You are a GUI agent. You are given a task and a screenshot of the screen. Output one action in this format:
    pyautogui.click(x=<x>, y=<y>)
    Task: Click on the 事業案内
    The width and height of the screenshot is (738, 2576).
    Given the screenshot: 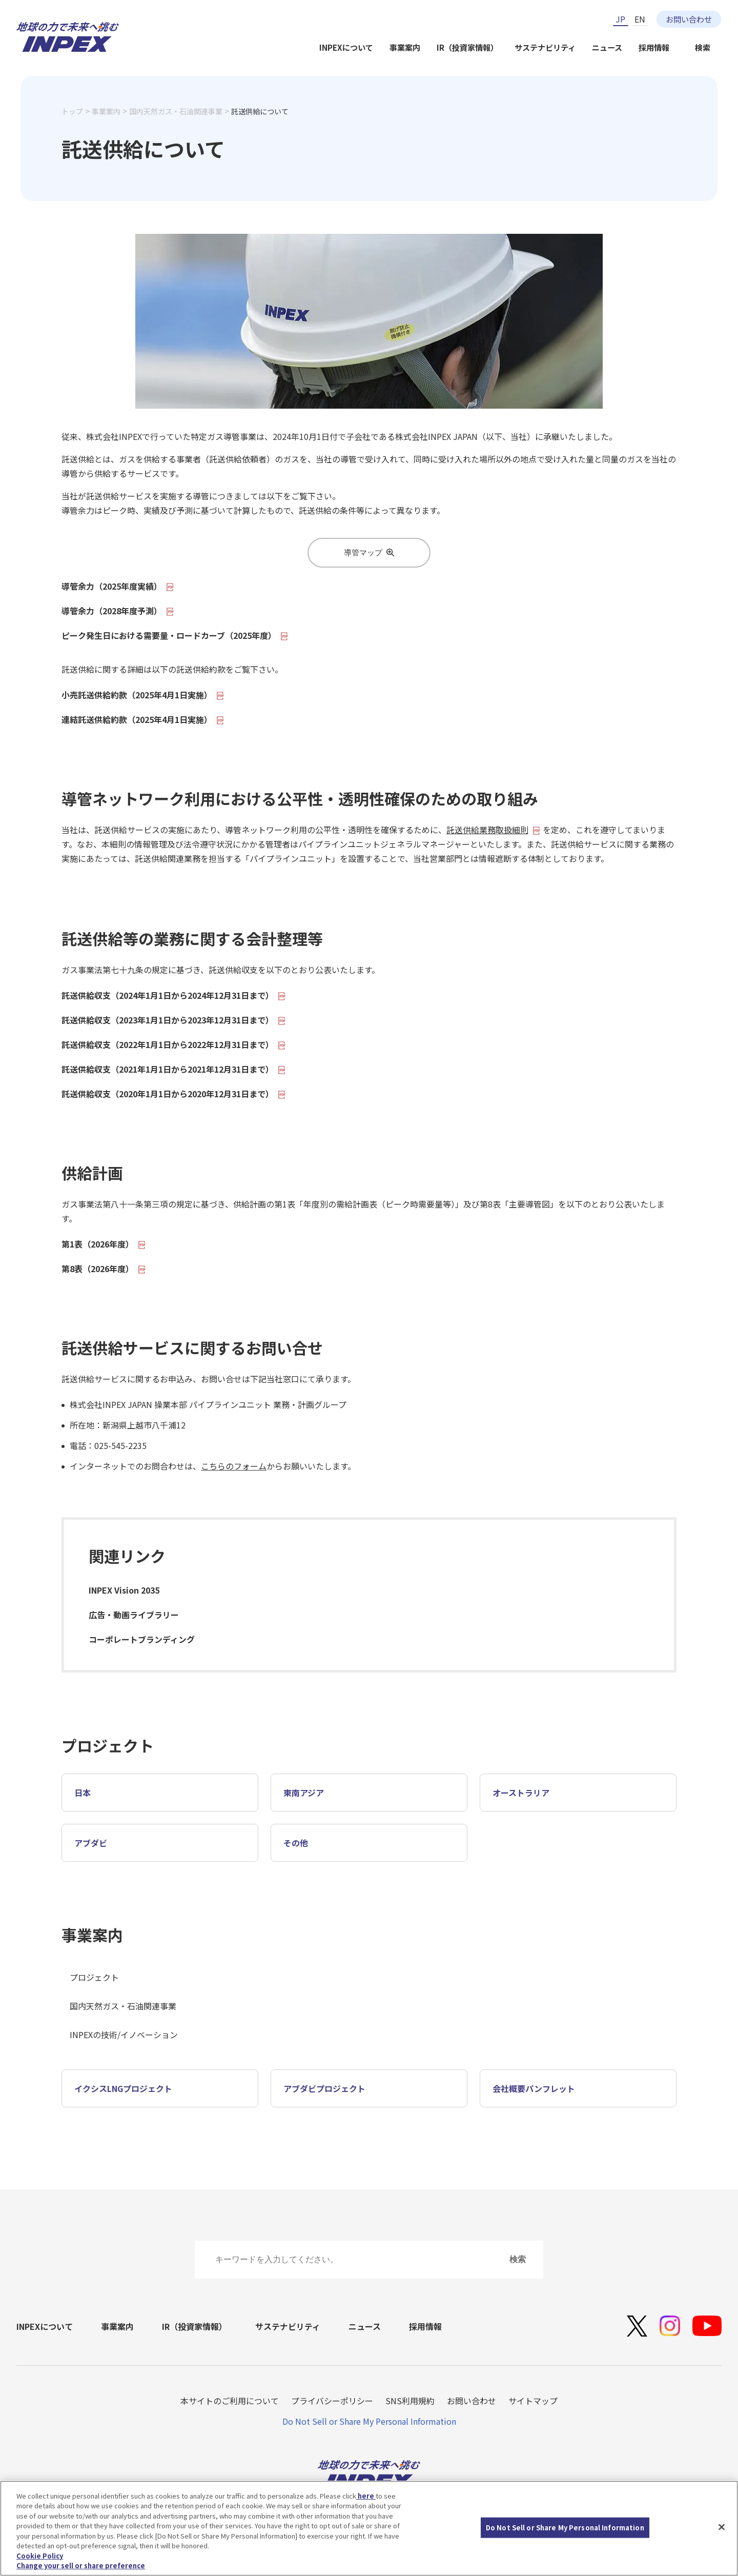 What is the action you would take?
    pyautogui.click(x=404, y=47)
    